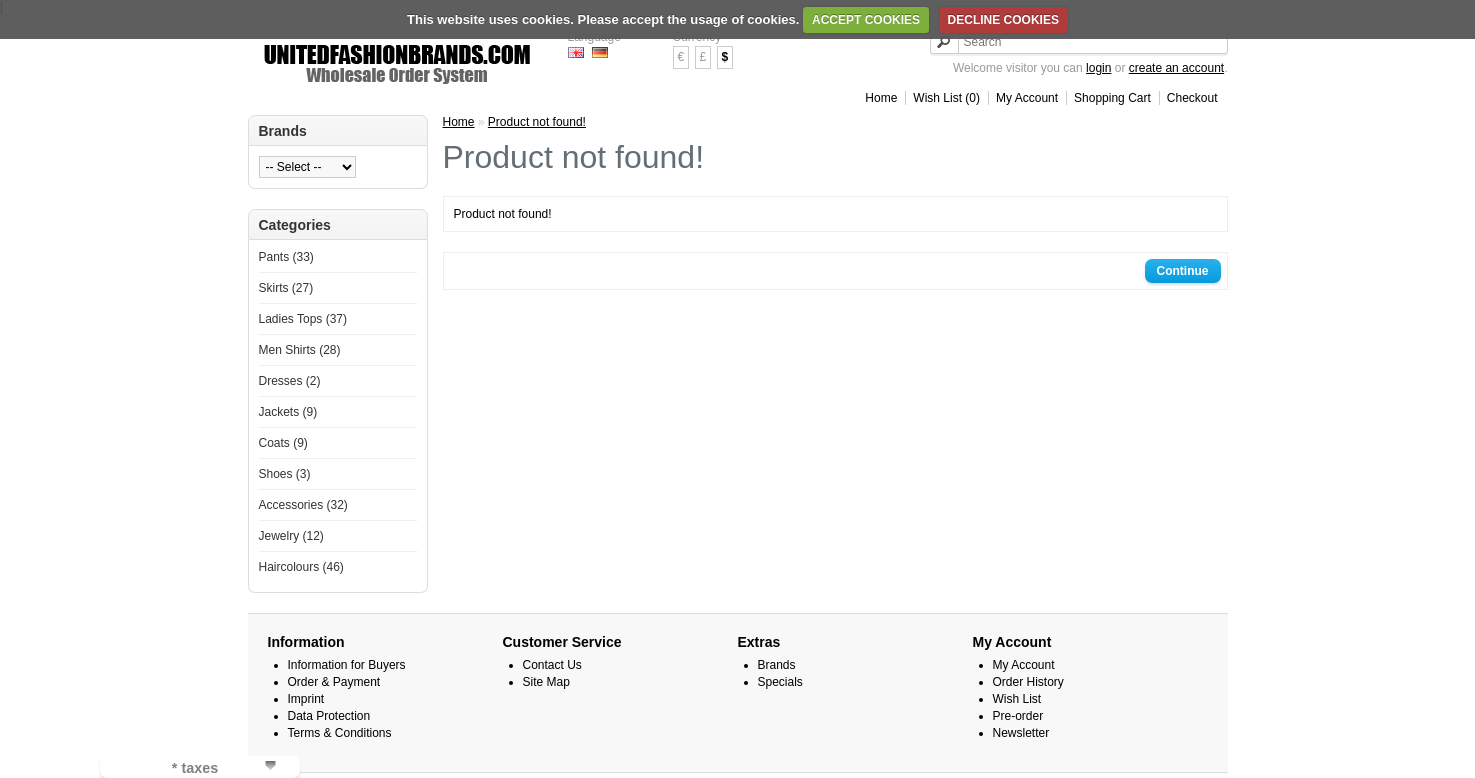  I want to click on * taxes, so click(195, 768).